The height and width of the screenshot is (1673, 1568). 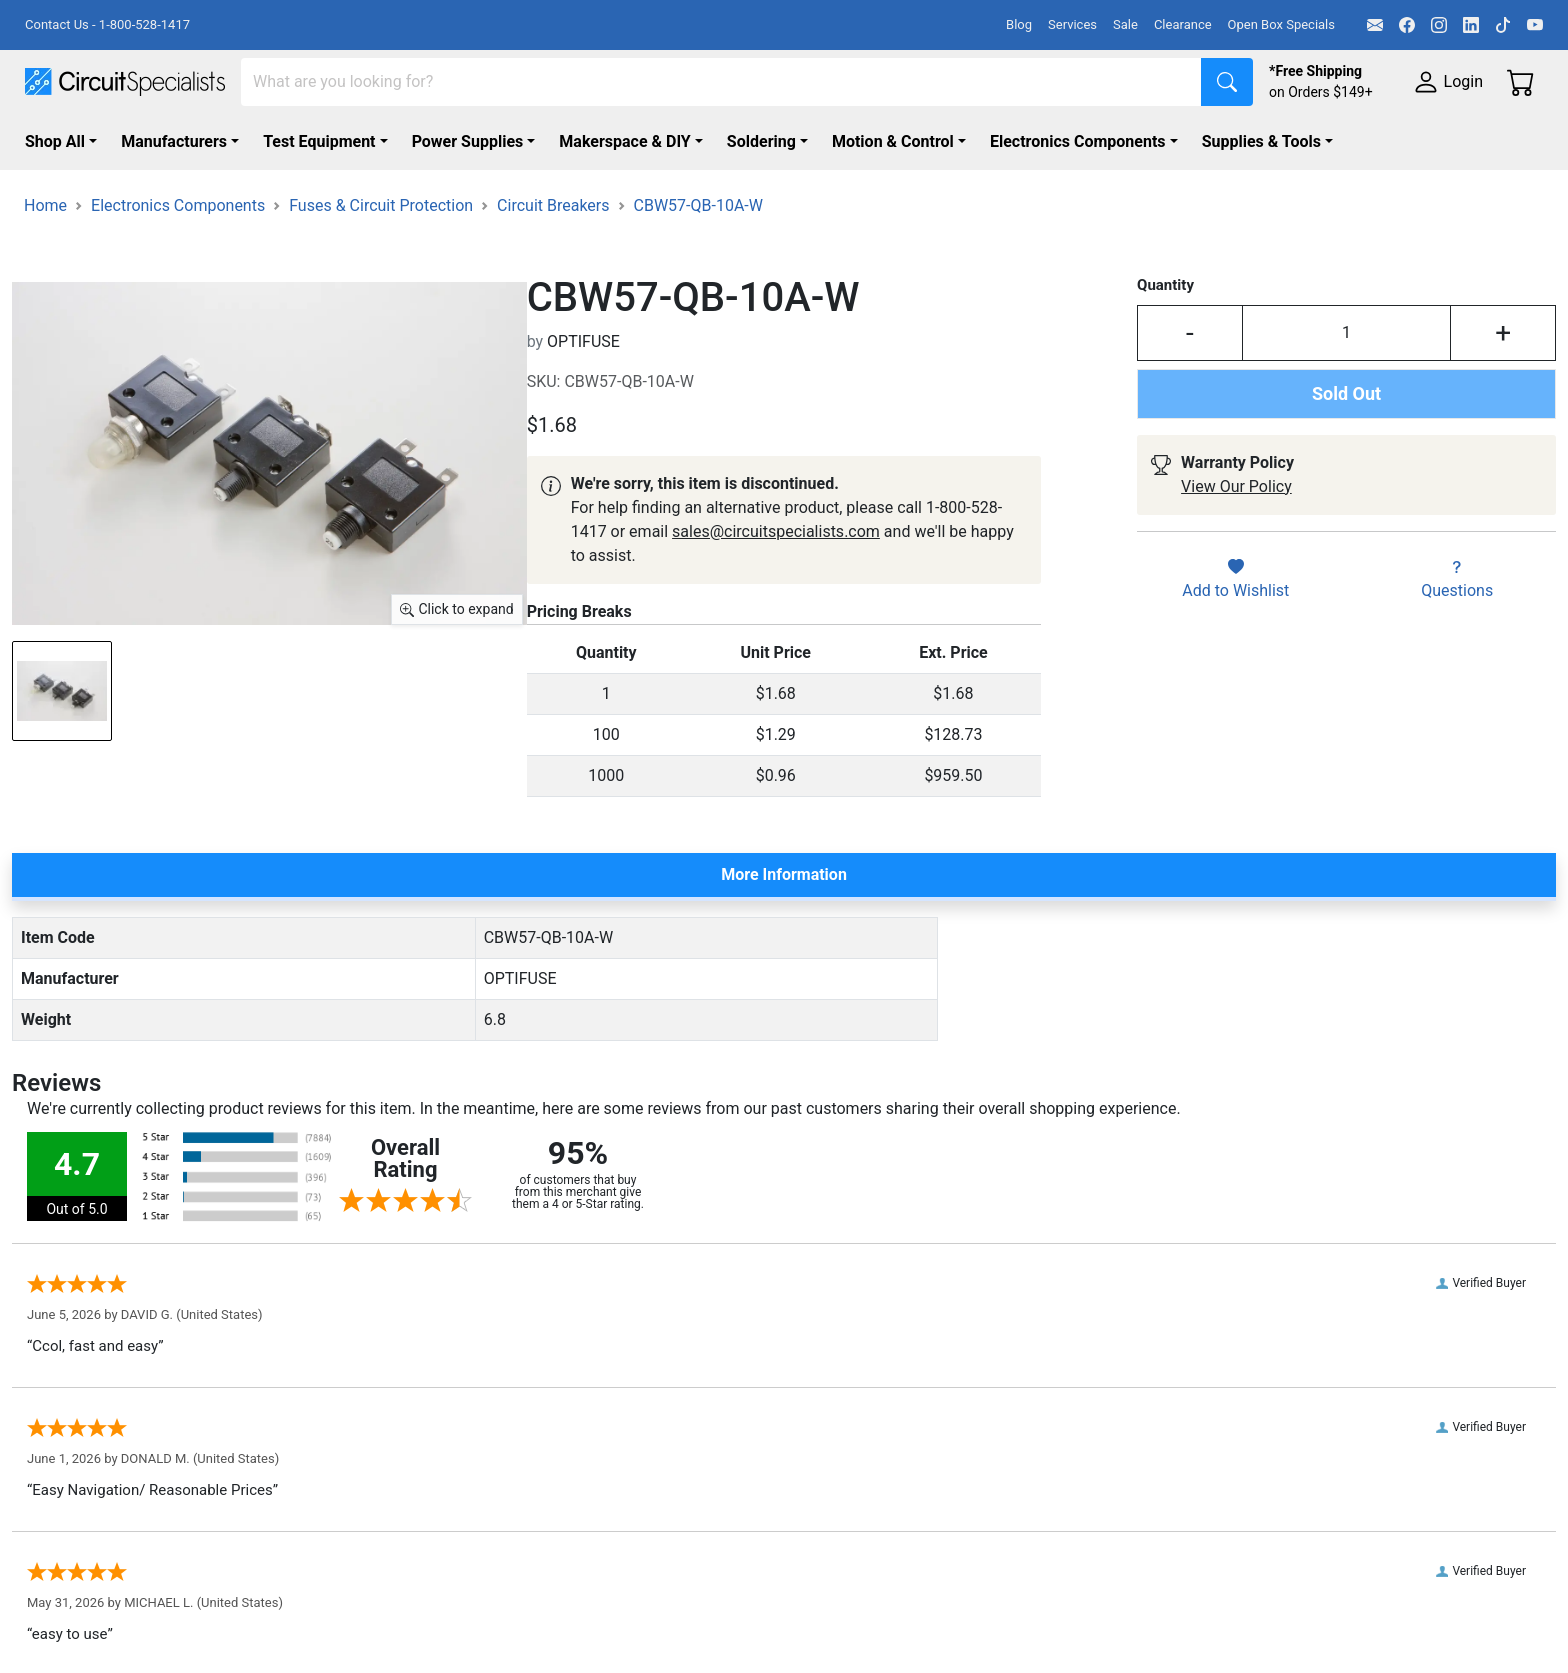 What do you see at coordinates (1261, 141) in the screenshot?
I see `Supplies & Tools` at bounding box center [1261, 141].